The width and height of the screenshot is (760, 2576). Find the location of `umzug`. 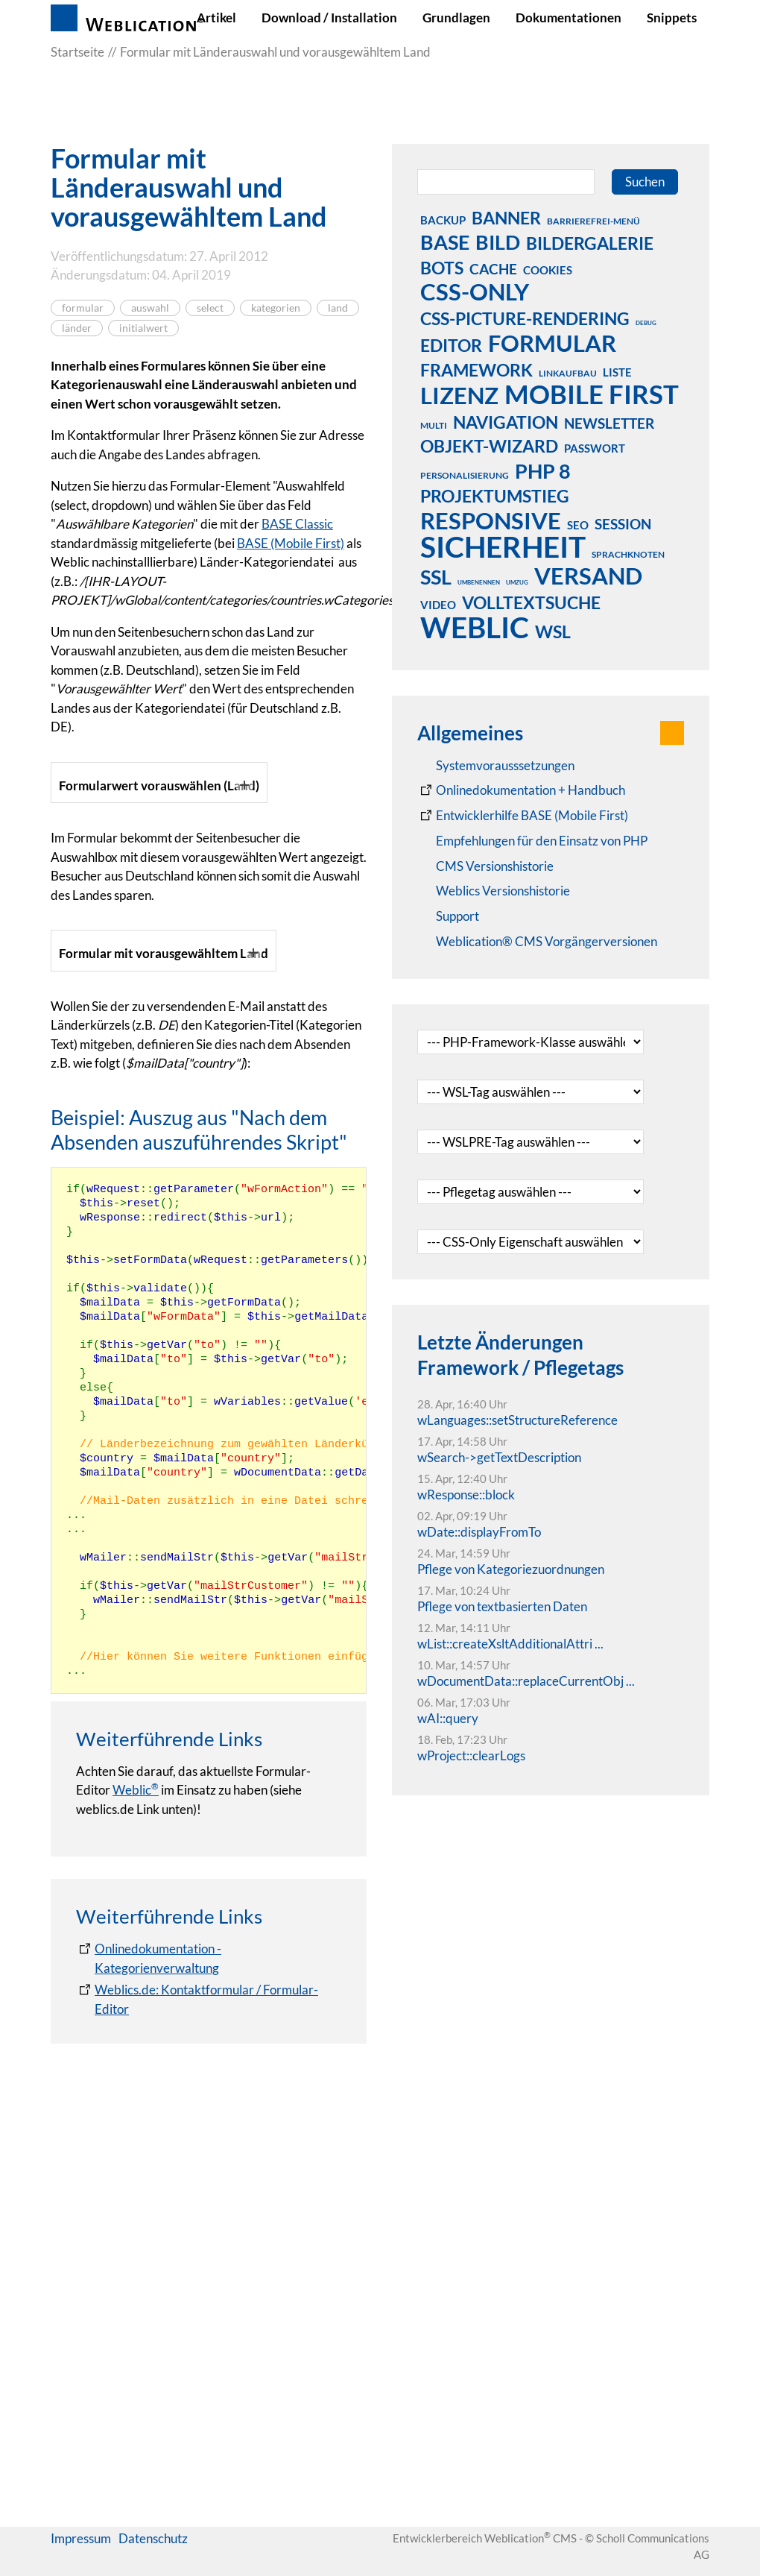

umzug is located at coordinates (517, 582).